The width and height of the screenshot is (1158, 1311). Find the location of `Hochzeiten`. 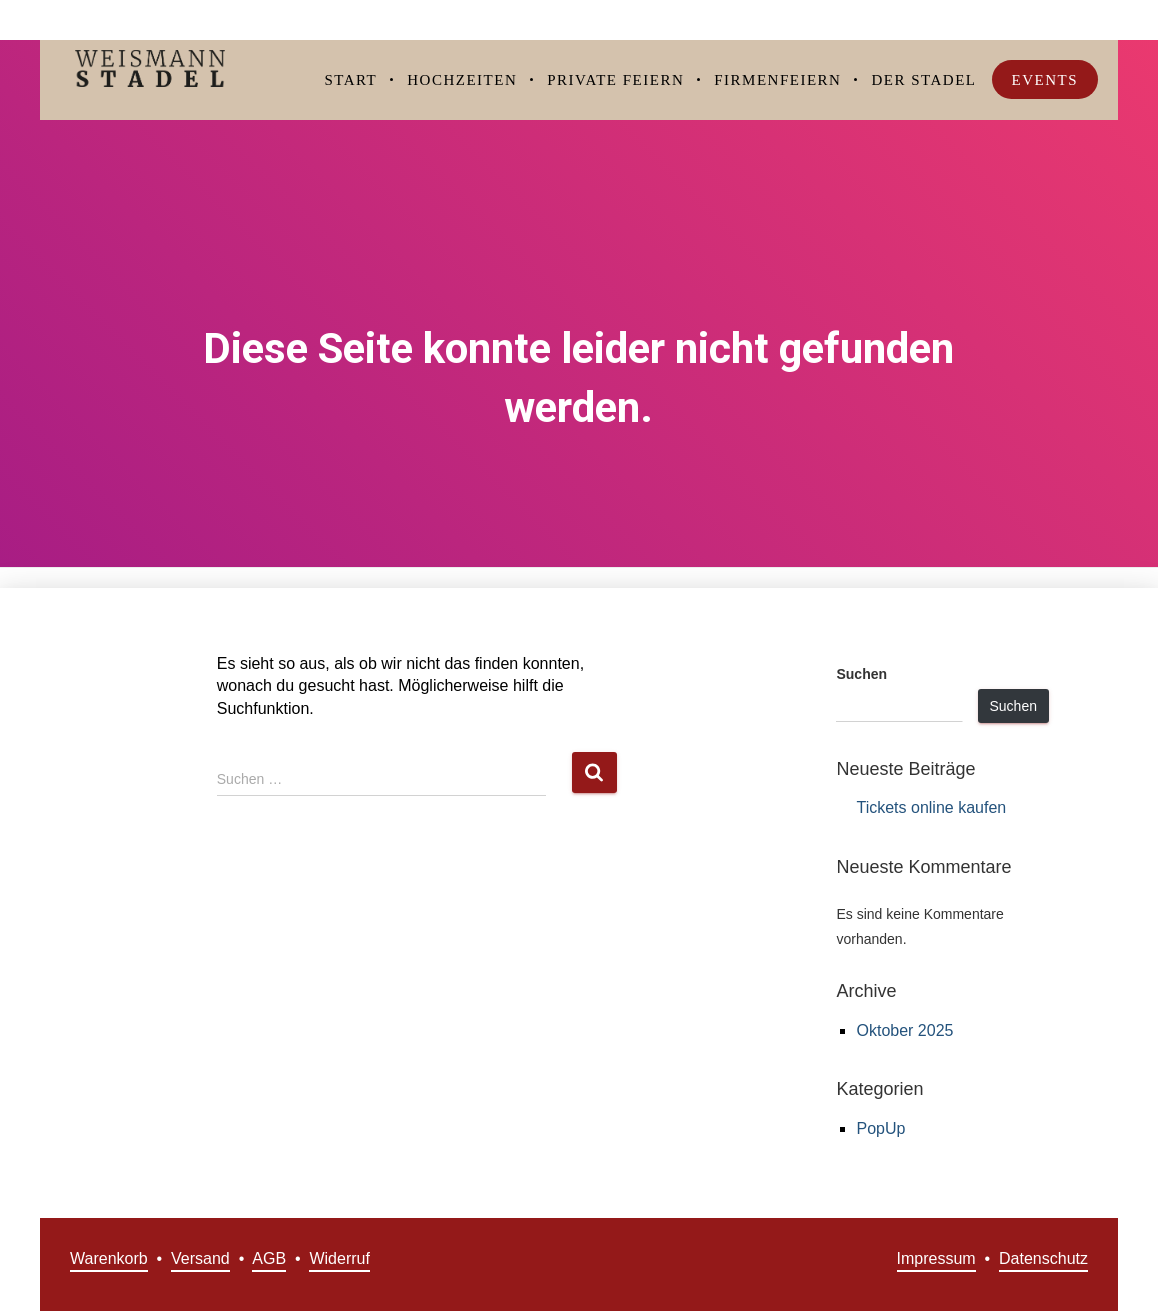

Hochzeiten is located at coordinates (462, 80).